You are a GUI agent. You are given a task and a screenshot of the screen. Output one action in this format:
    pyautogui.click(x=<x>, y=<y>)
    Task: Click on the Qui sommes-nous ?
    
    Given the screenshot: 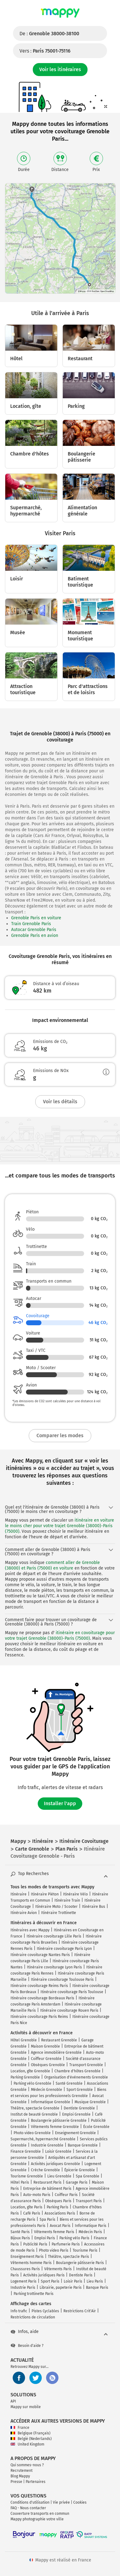 What is the action you would take?
    pyautogui.click(x=27, y=2465)
    